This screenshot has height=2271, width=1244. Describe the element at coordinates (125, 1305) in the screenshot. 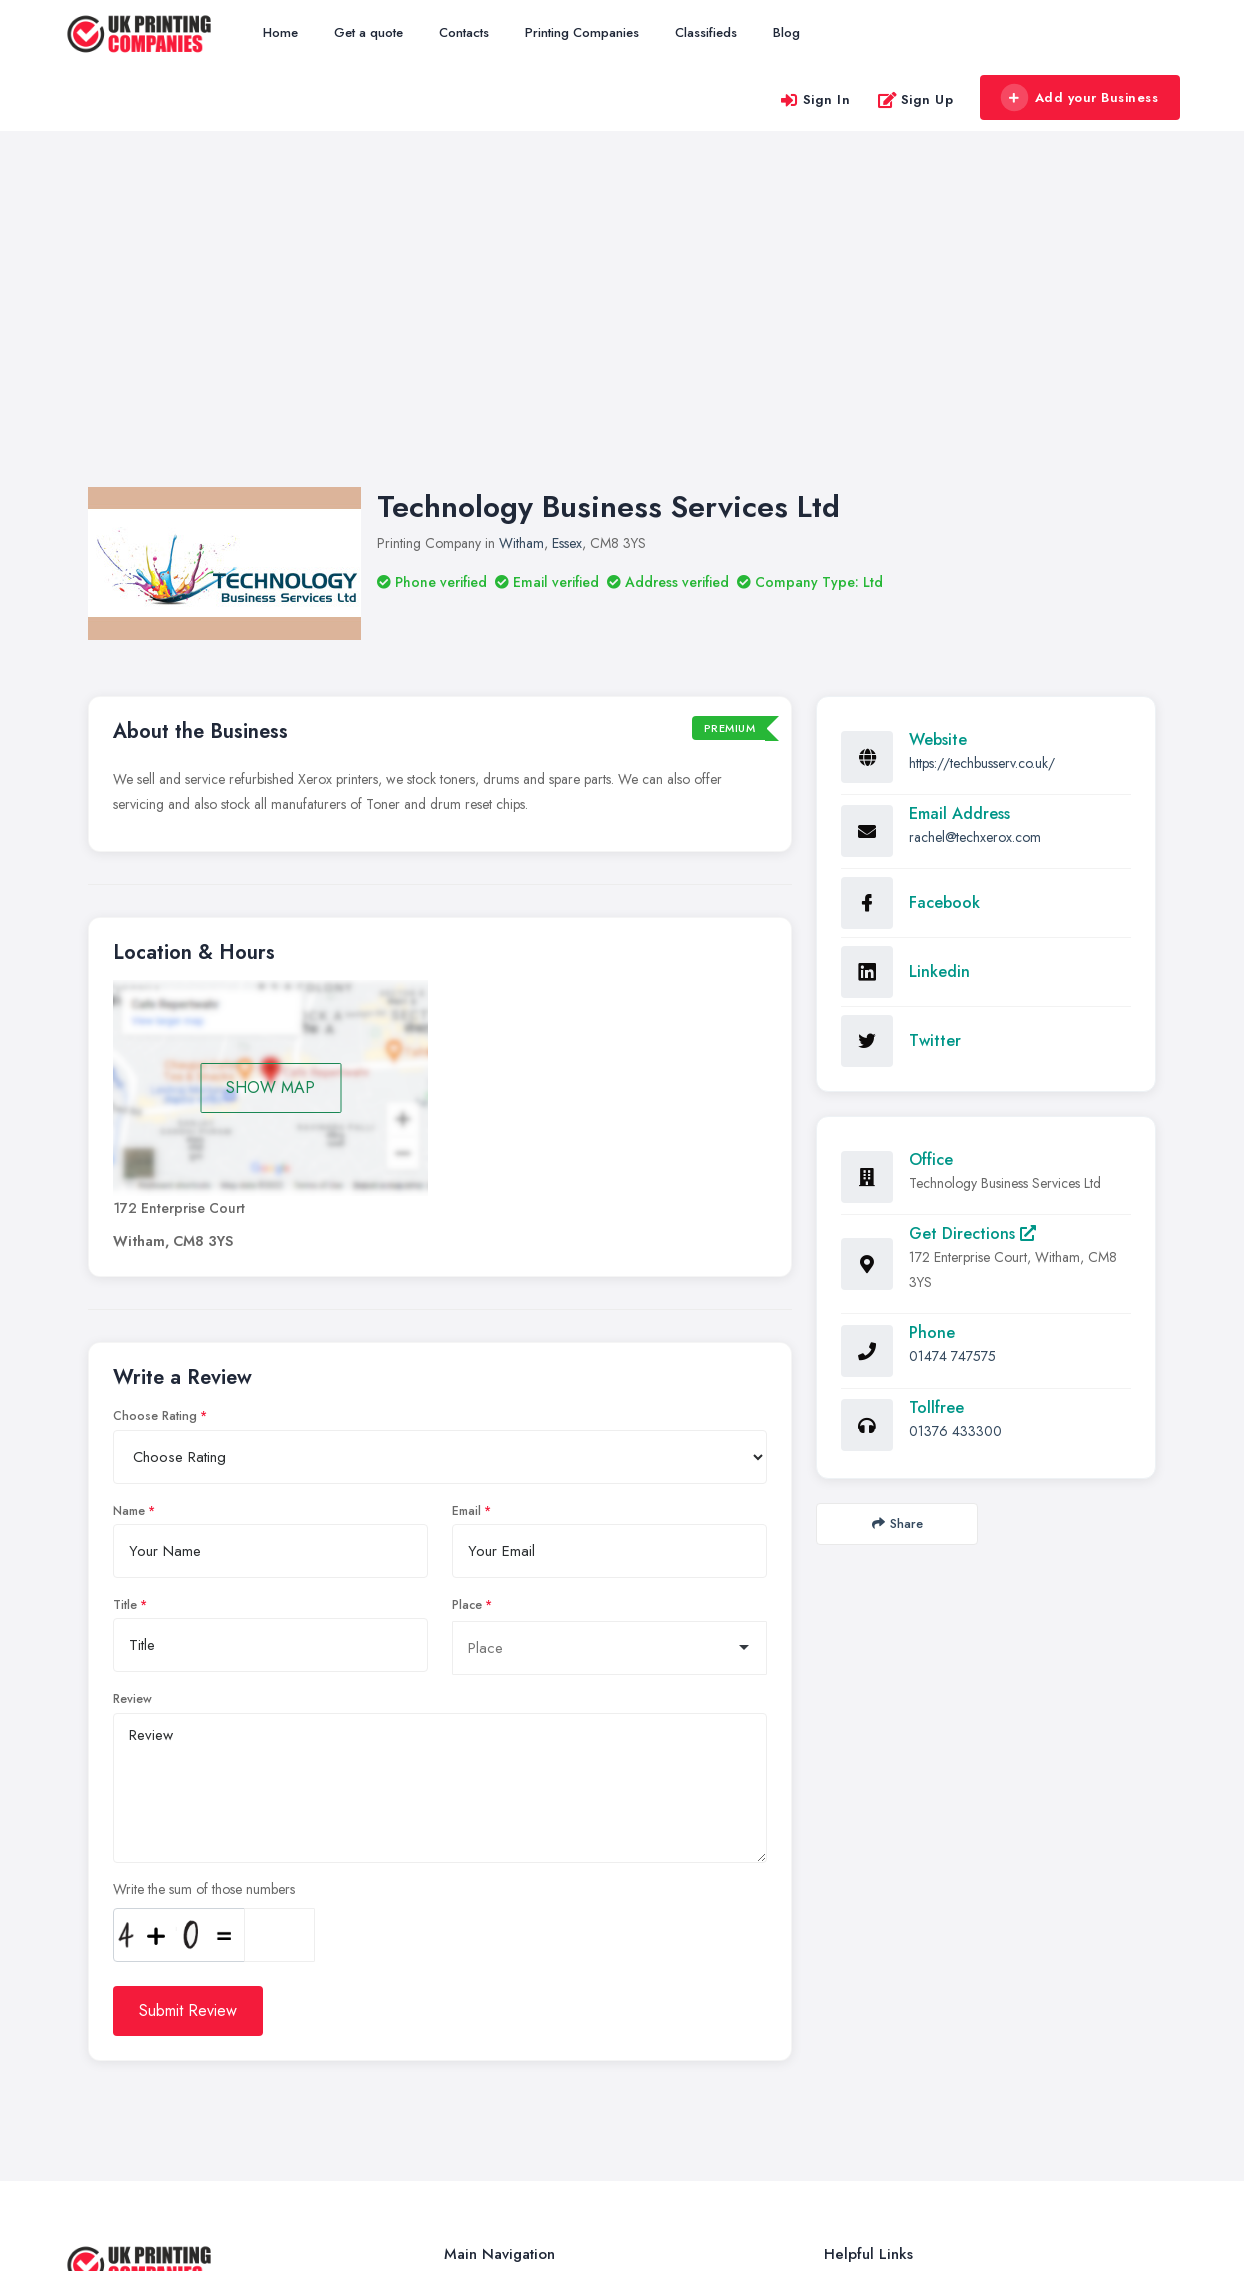

I see `Title` at that location.